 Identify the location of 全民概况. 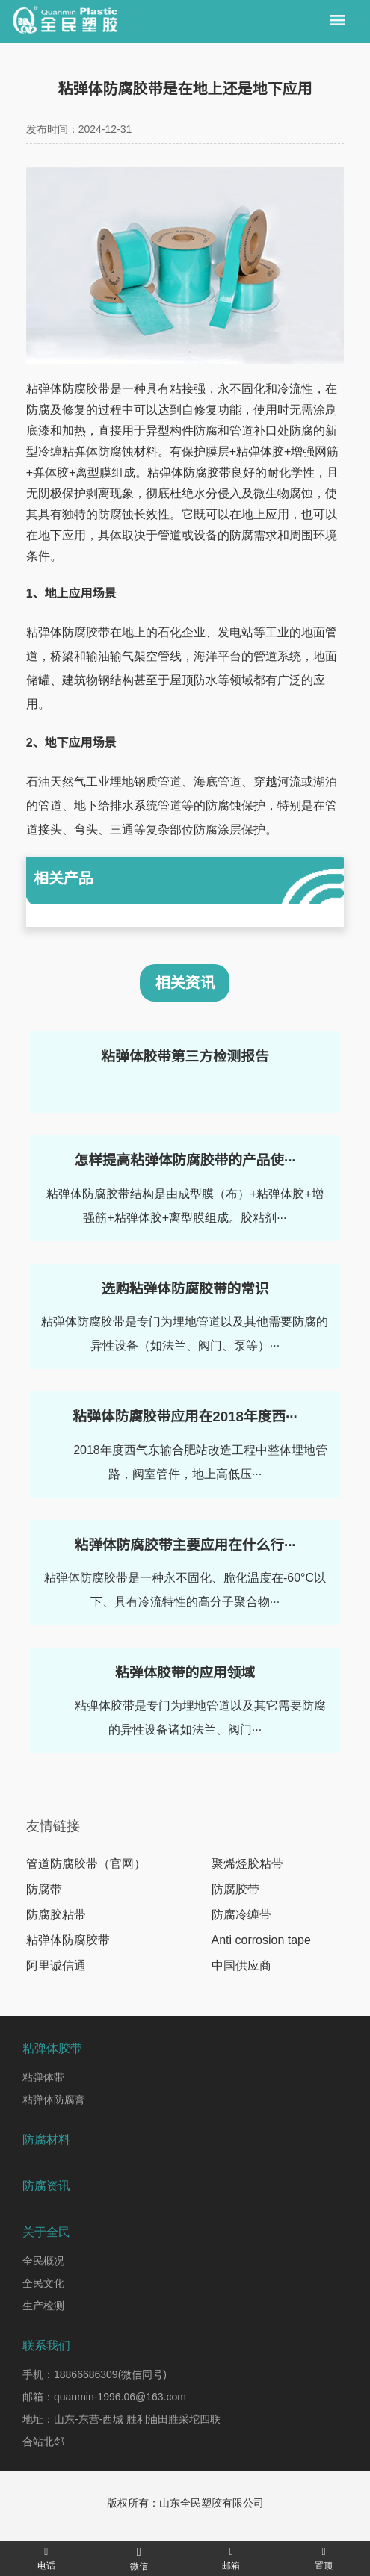
(43, 2261).